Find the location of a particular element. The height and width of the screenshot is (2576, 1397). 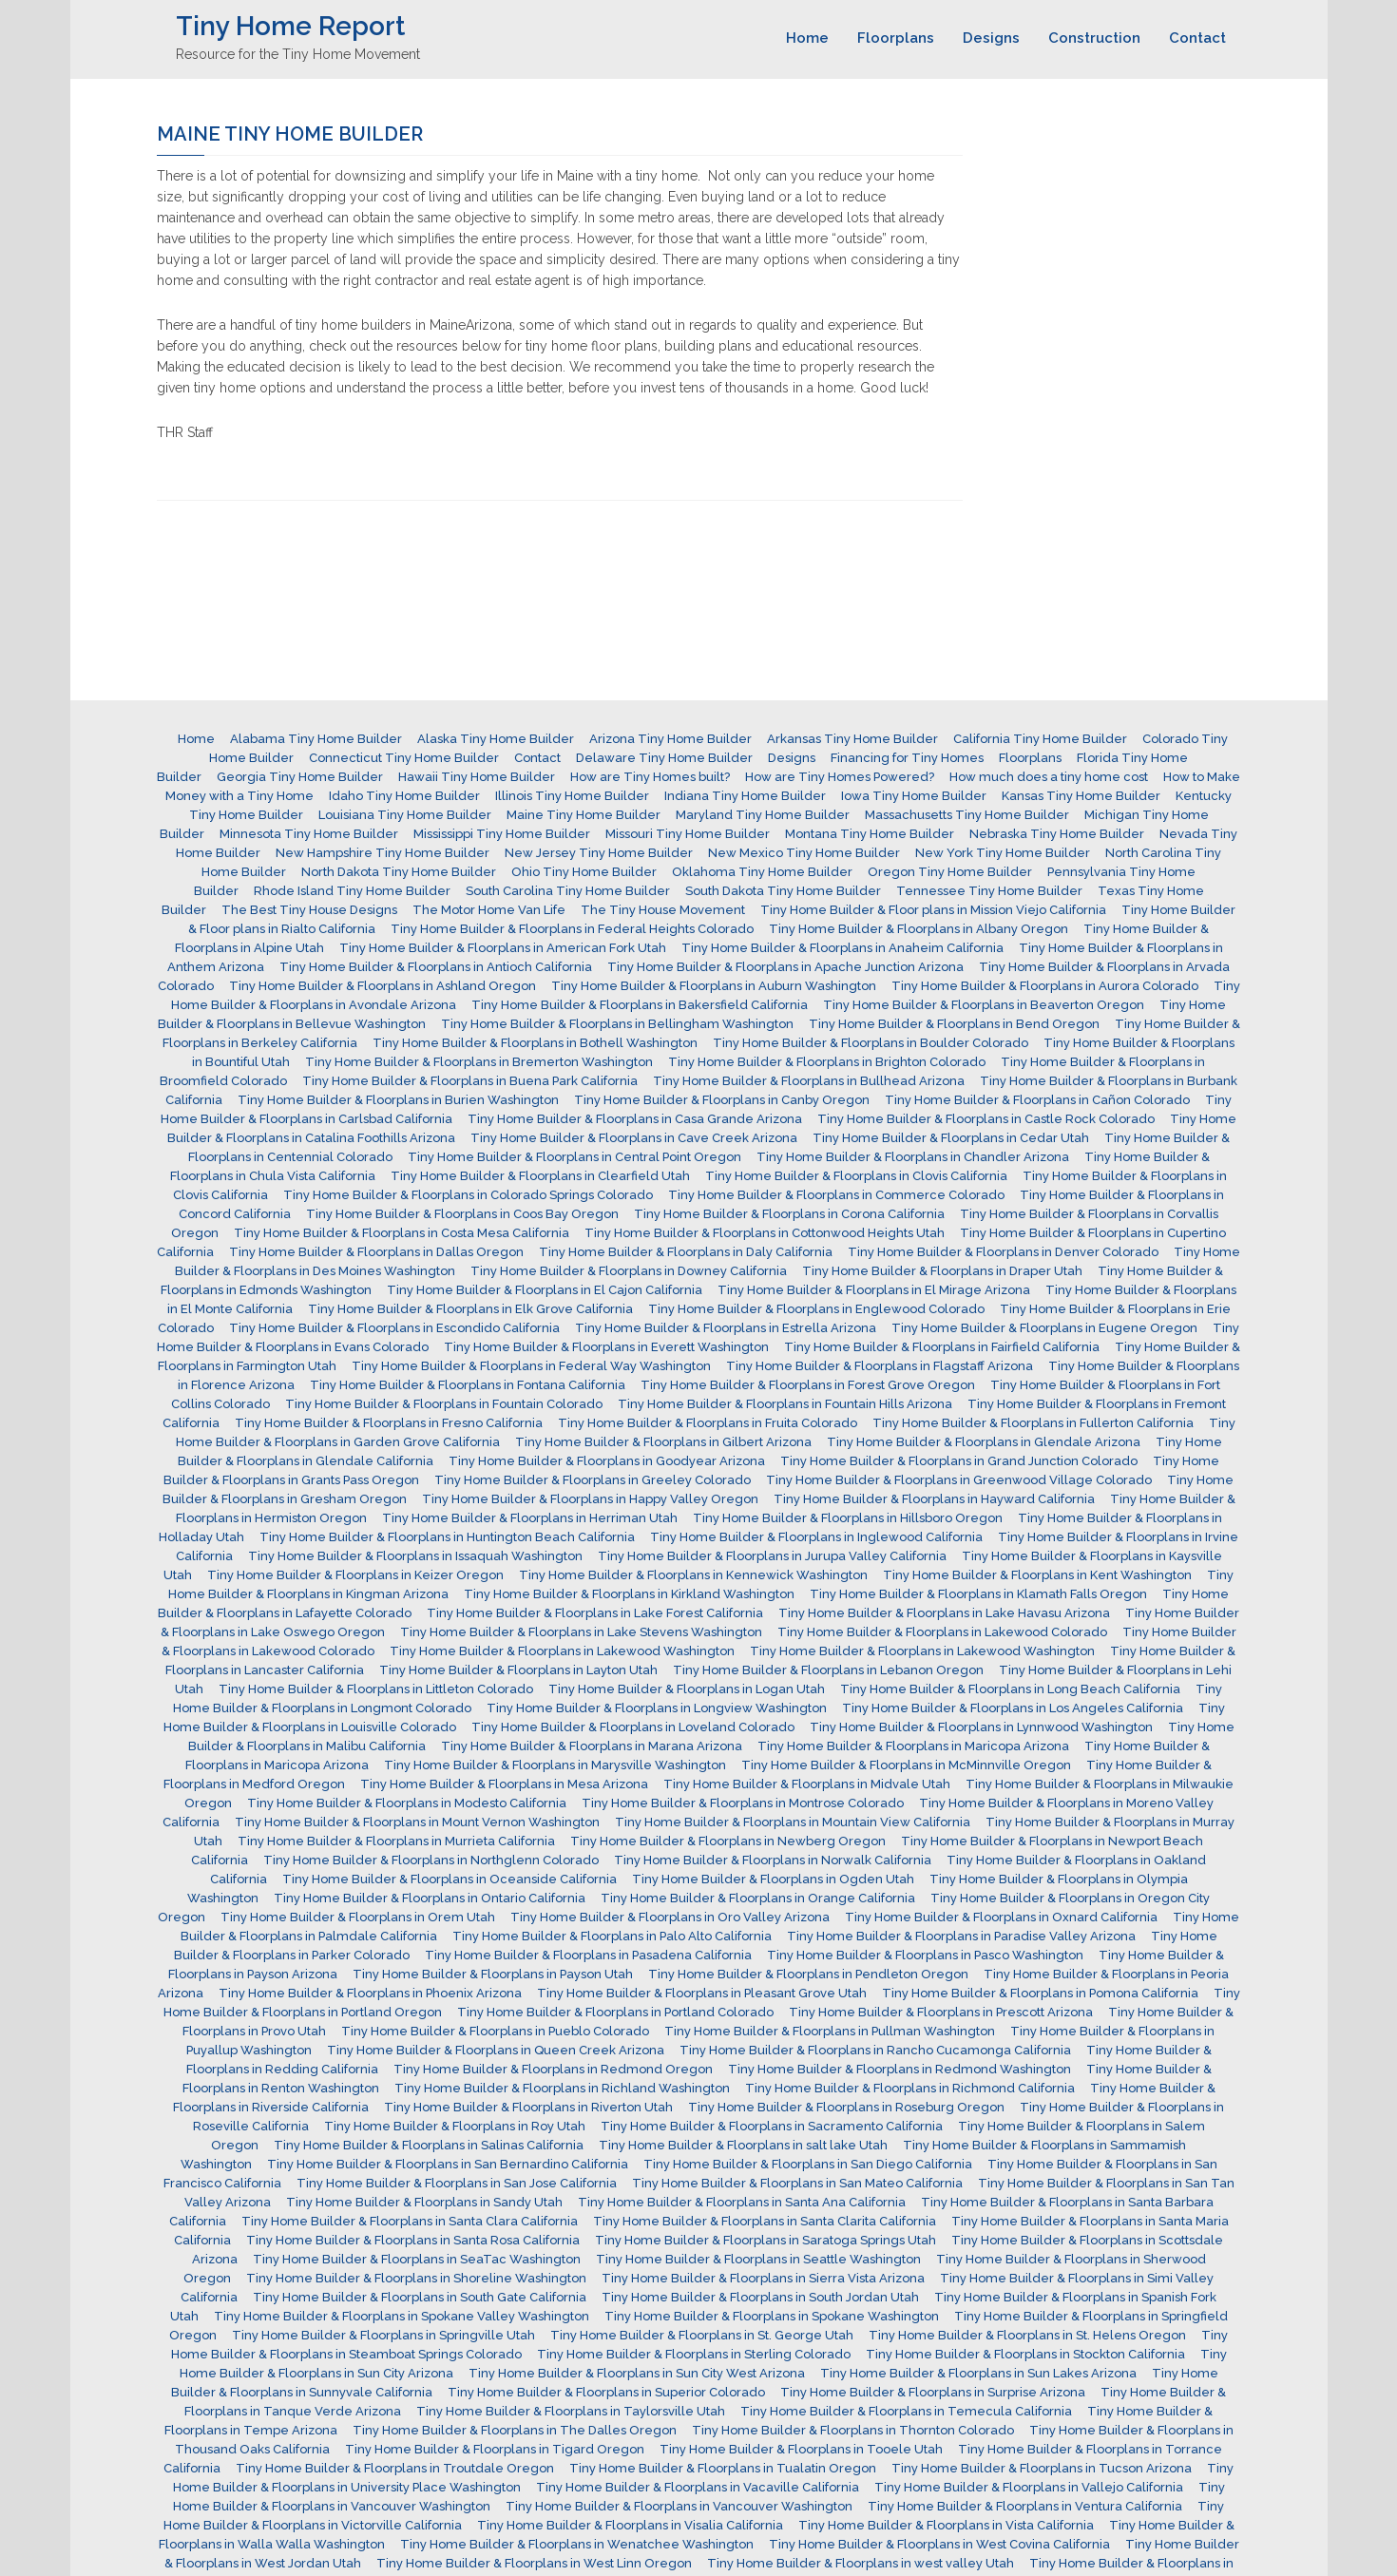

Tiny Home Builder & Floorplans in Richmond California is located at coordinates (910, 2088).